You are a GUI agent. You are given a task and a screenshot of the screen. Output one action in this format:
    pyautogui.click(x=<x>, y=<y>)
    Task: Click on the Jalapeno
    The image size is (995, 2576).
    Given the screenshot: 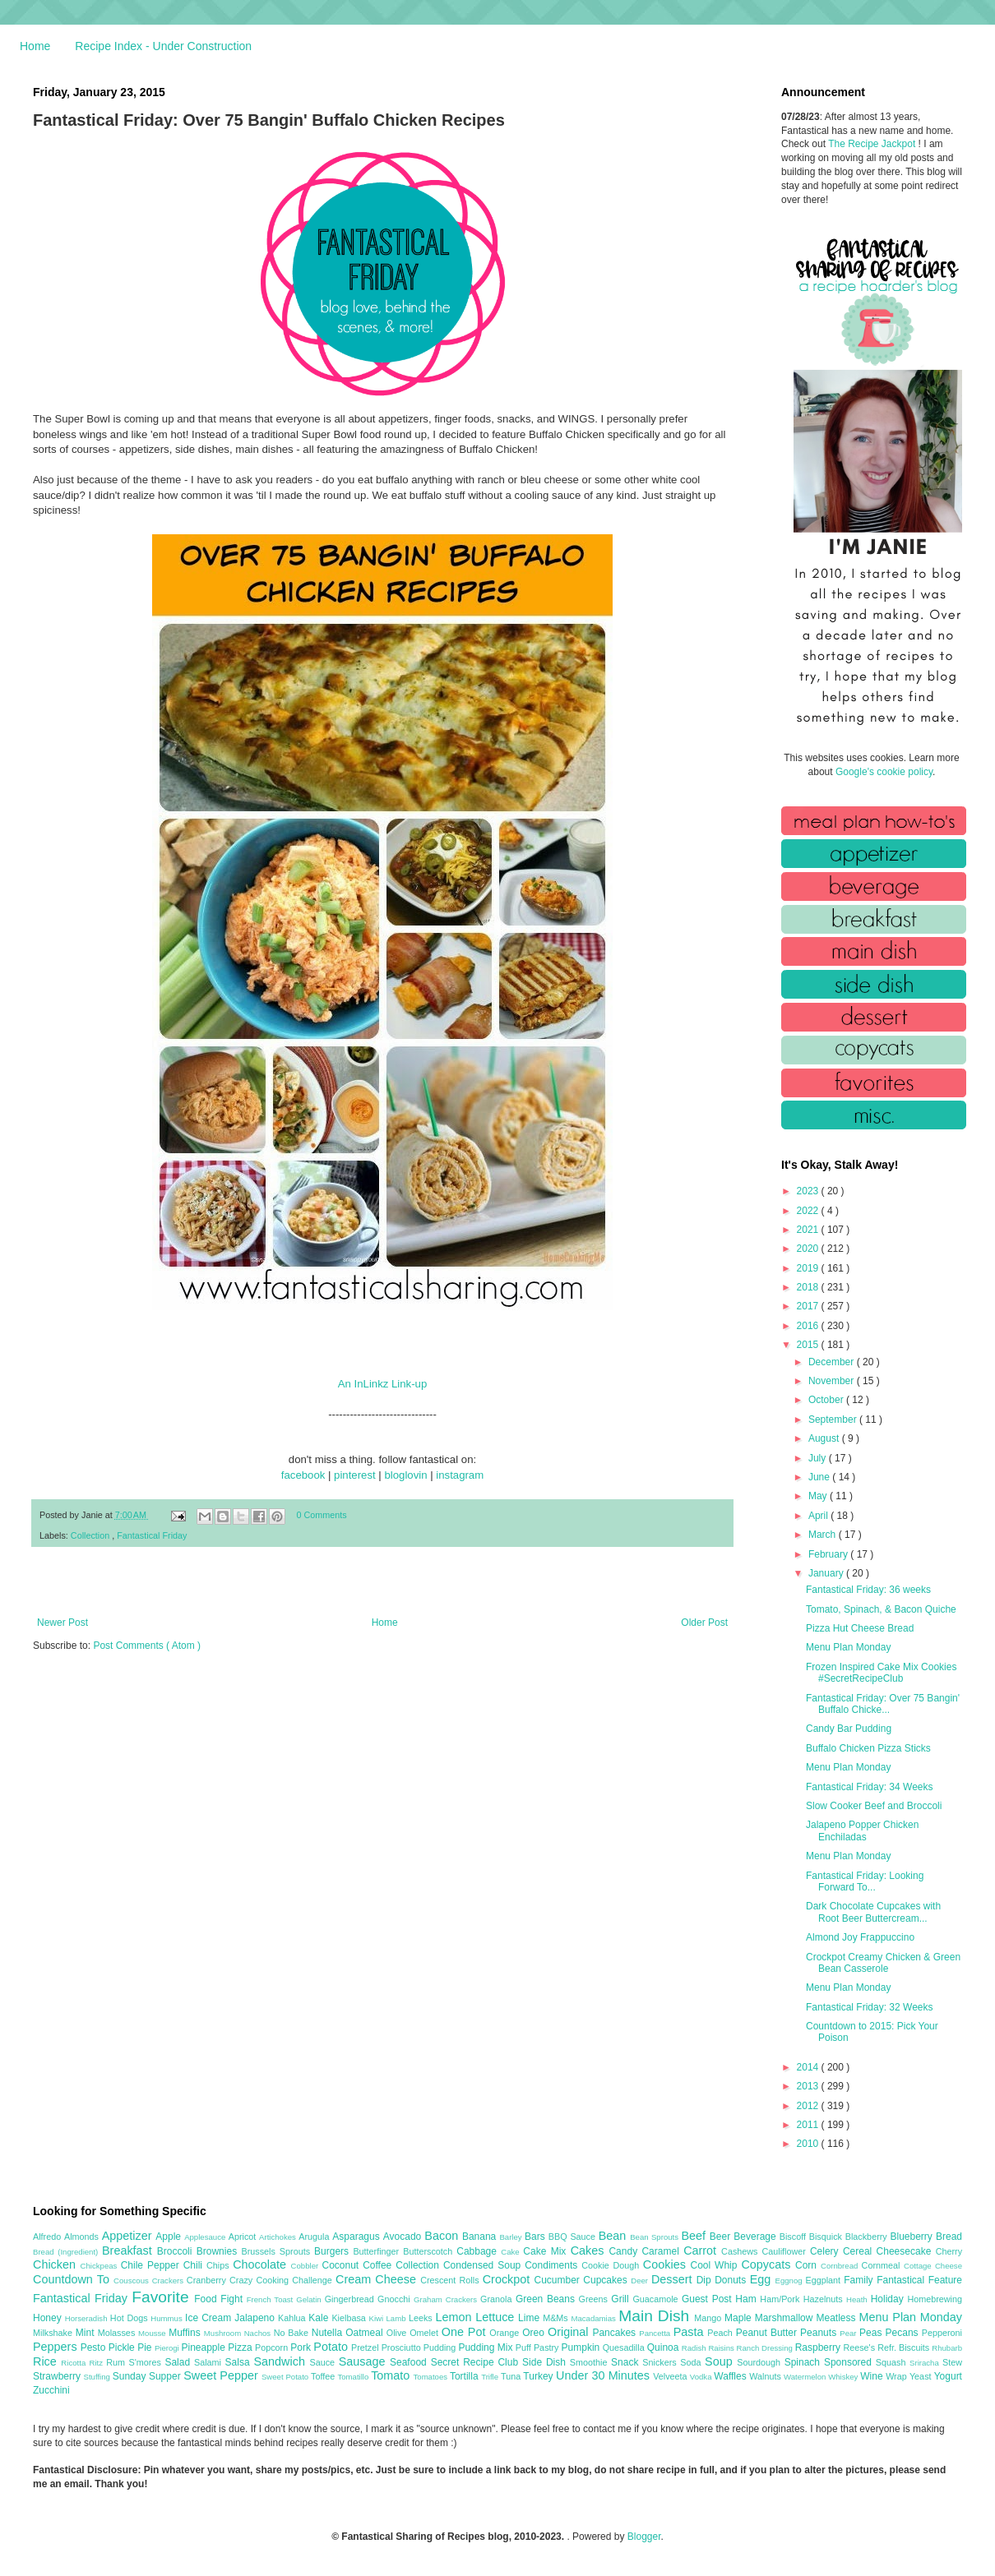 What is the action you would take?
    pyautogui.click(x=256, y=2318)
    